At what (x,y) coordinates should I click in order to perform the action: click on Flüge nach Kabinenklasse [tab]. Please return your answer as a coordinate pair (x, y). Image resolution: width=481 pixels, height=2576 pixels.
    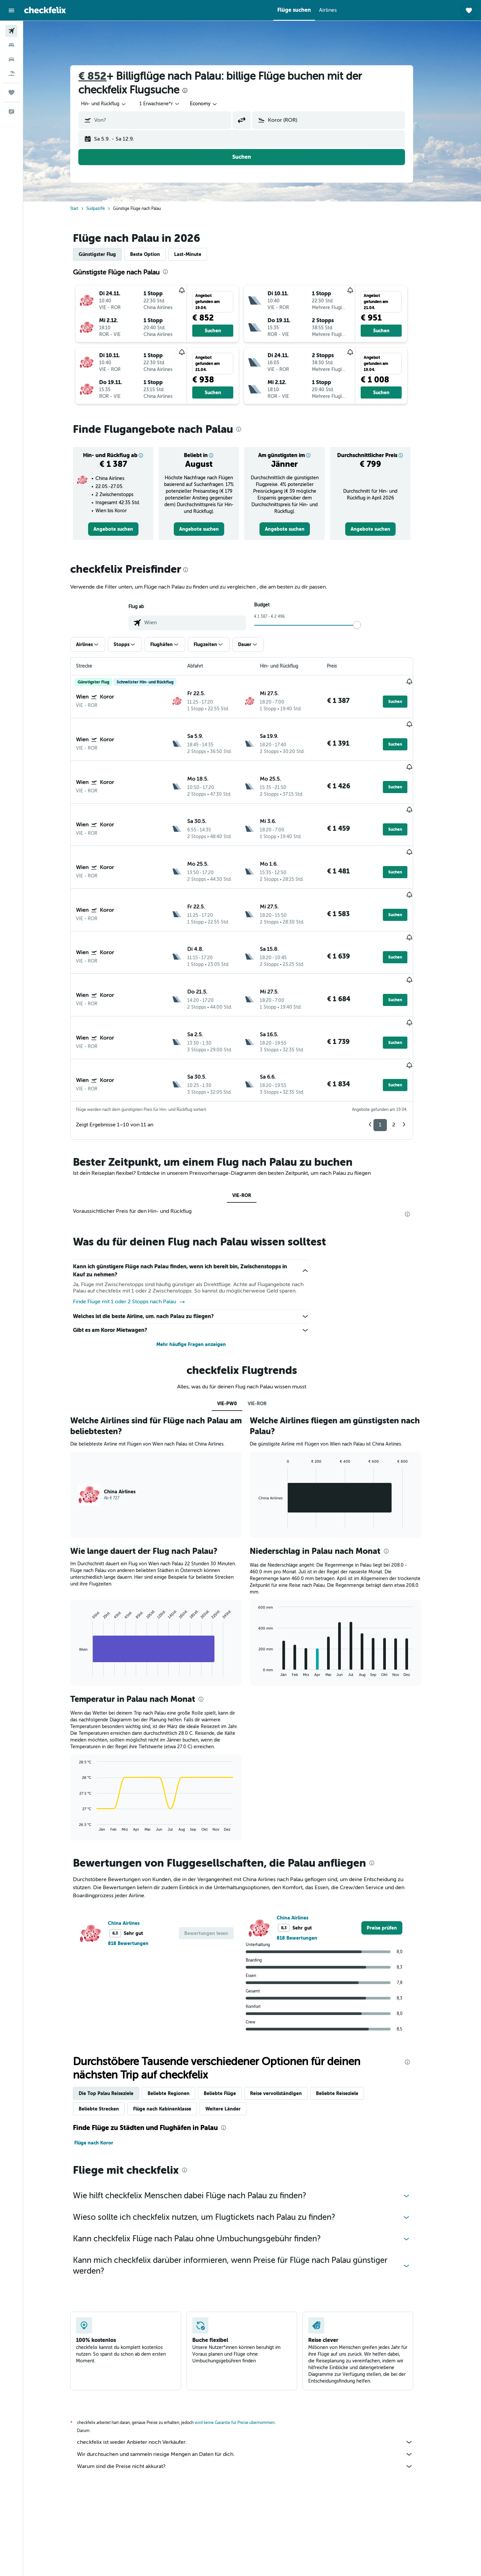
    Looking at the image, I should click on (173, 2030).